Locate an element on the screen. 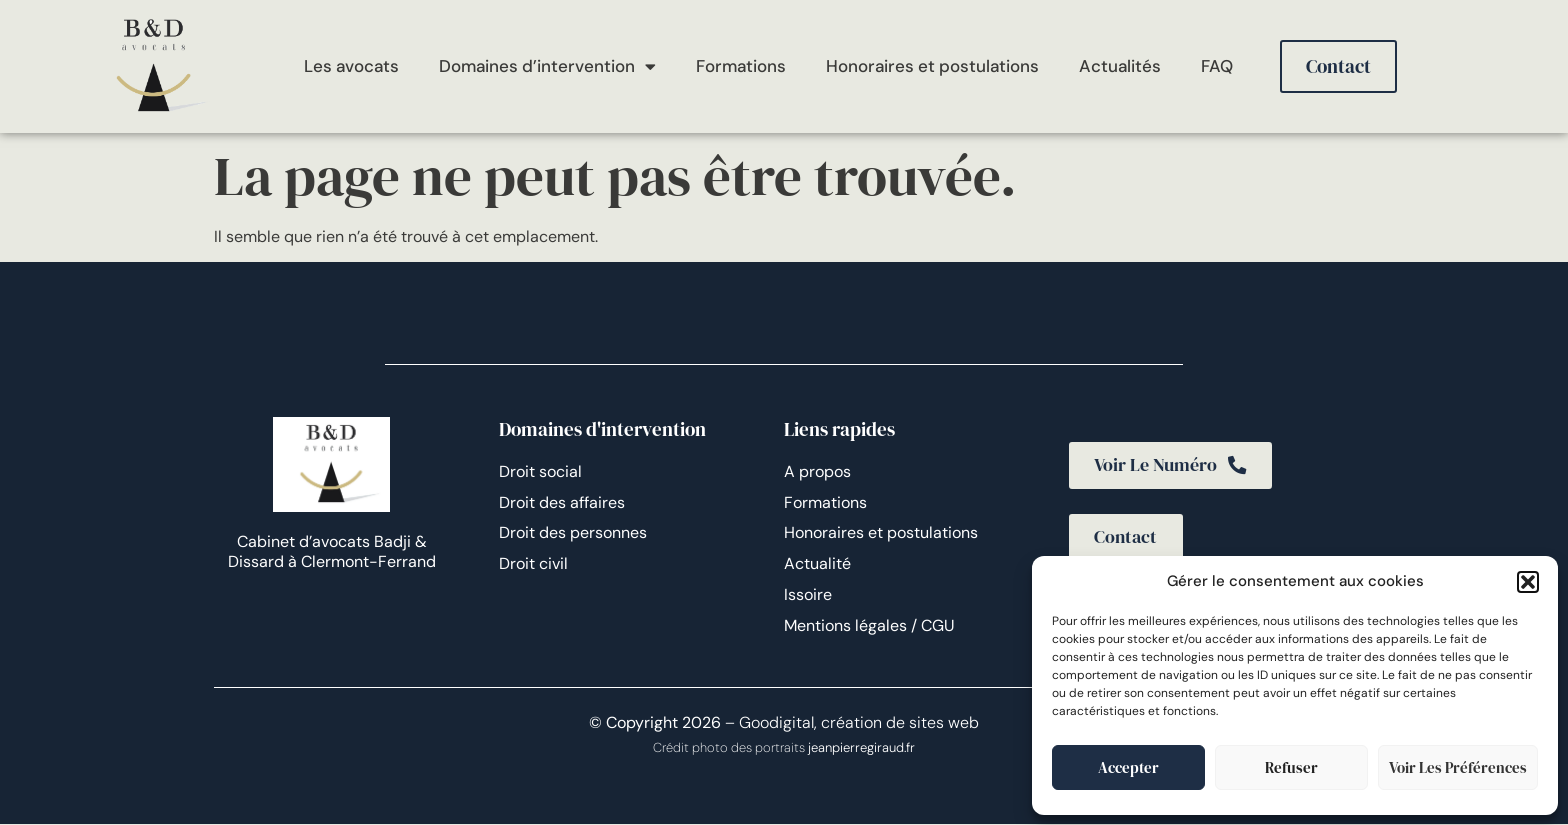  Refuser is located at coordinates (1291, 767).